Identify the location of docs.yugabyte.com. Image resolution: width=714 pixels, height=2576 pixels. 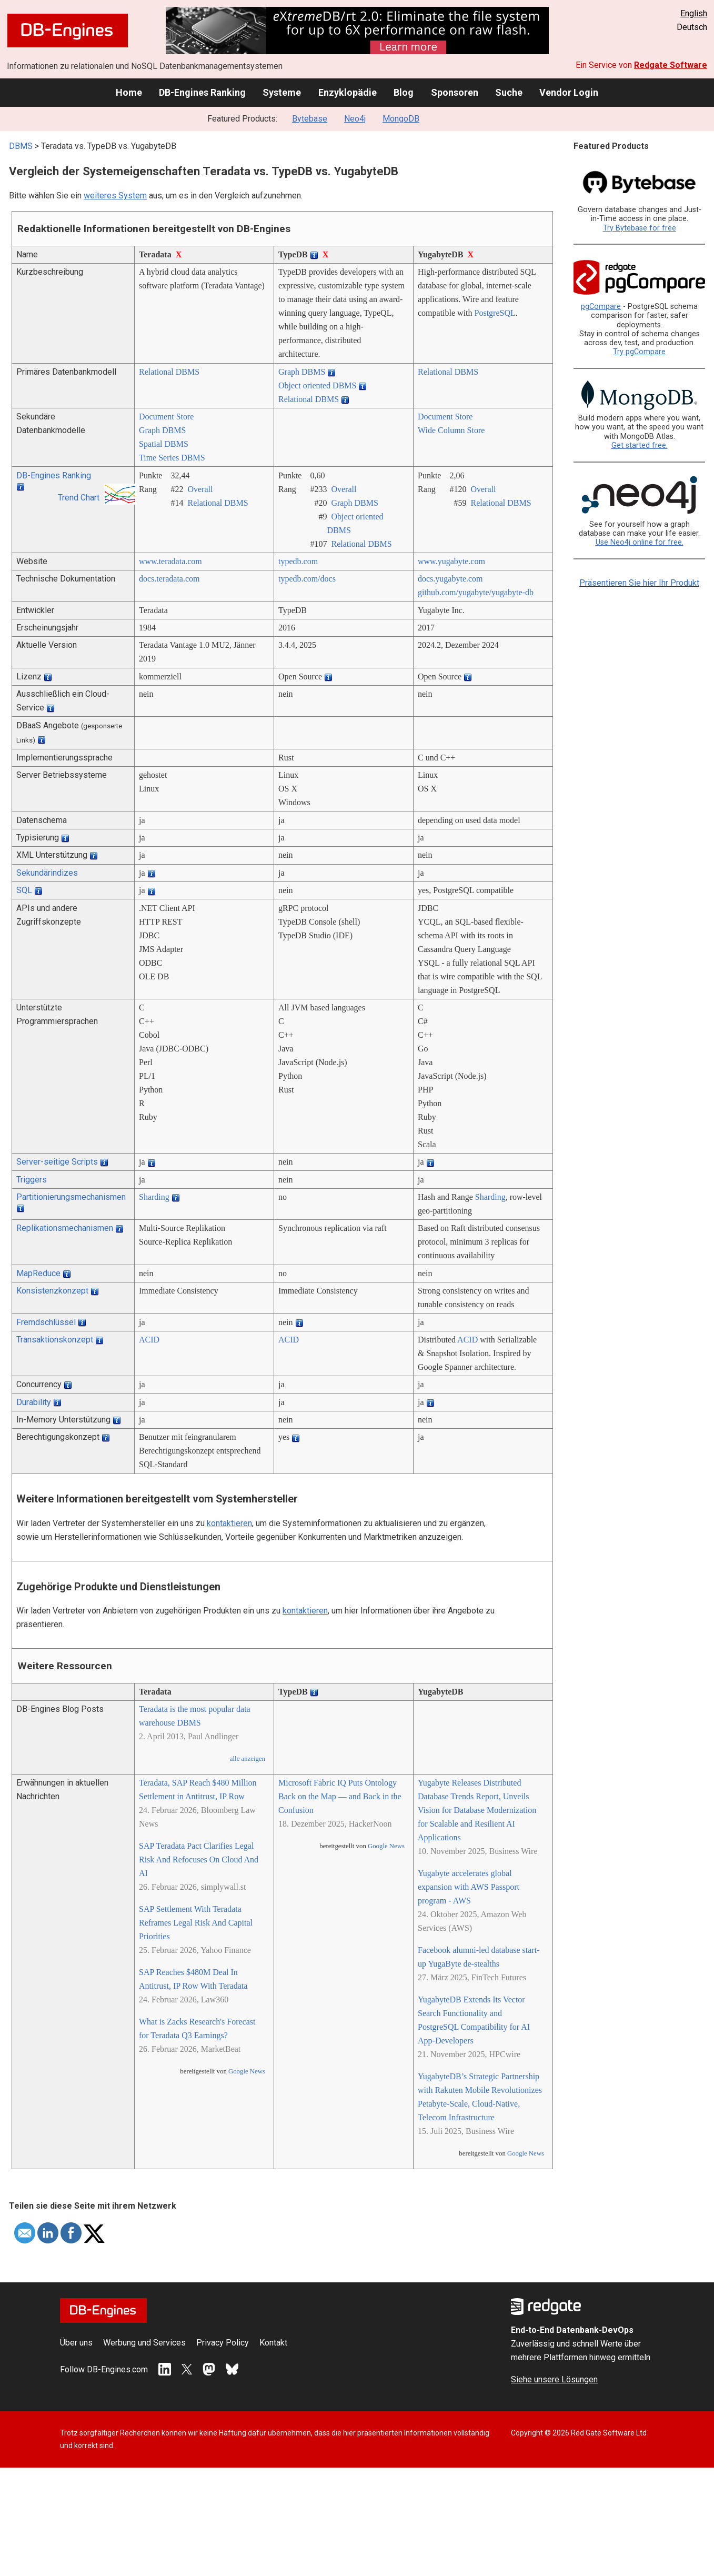
(450, 578).